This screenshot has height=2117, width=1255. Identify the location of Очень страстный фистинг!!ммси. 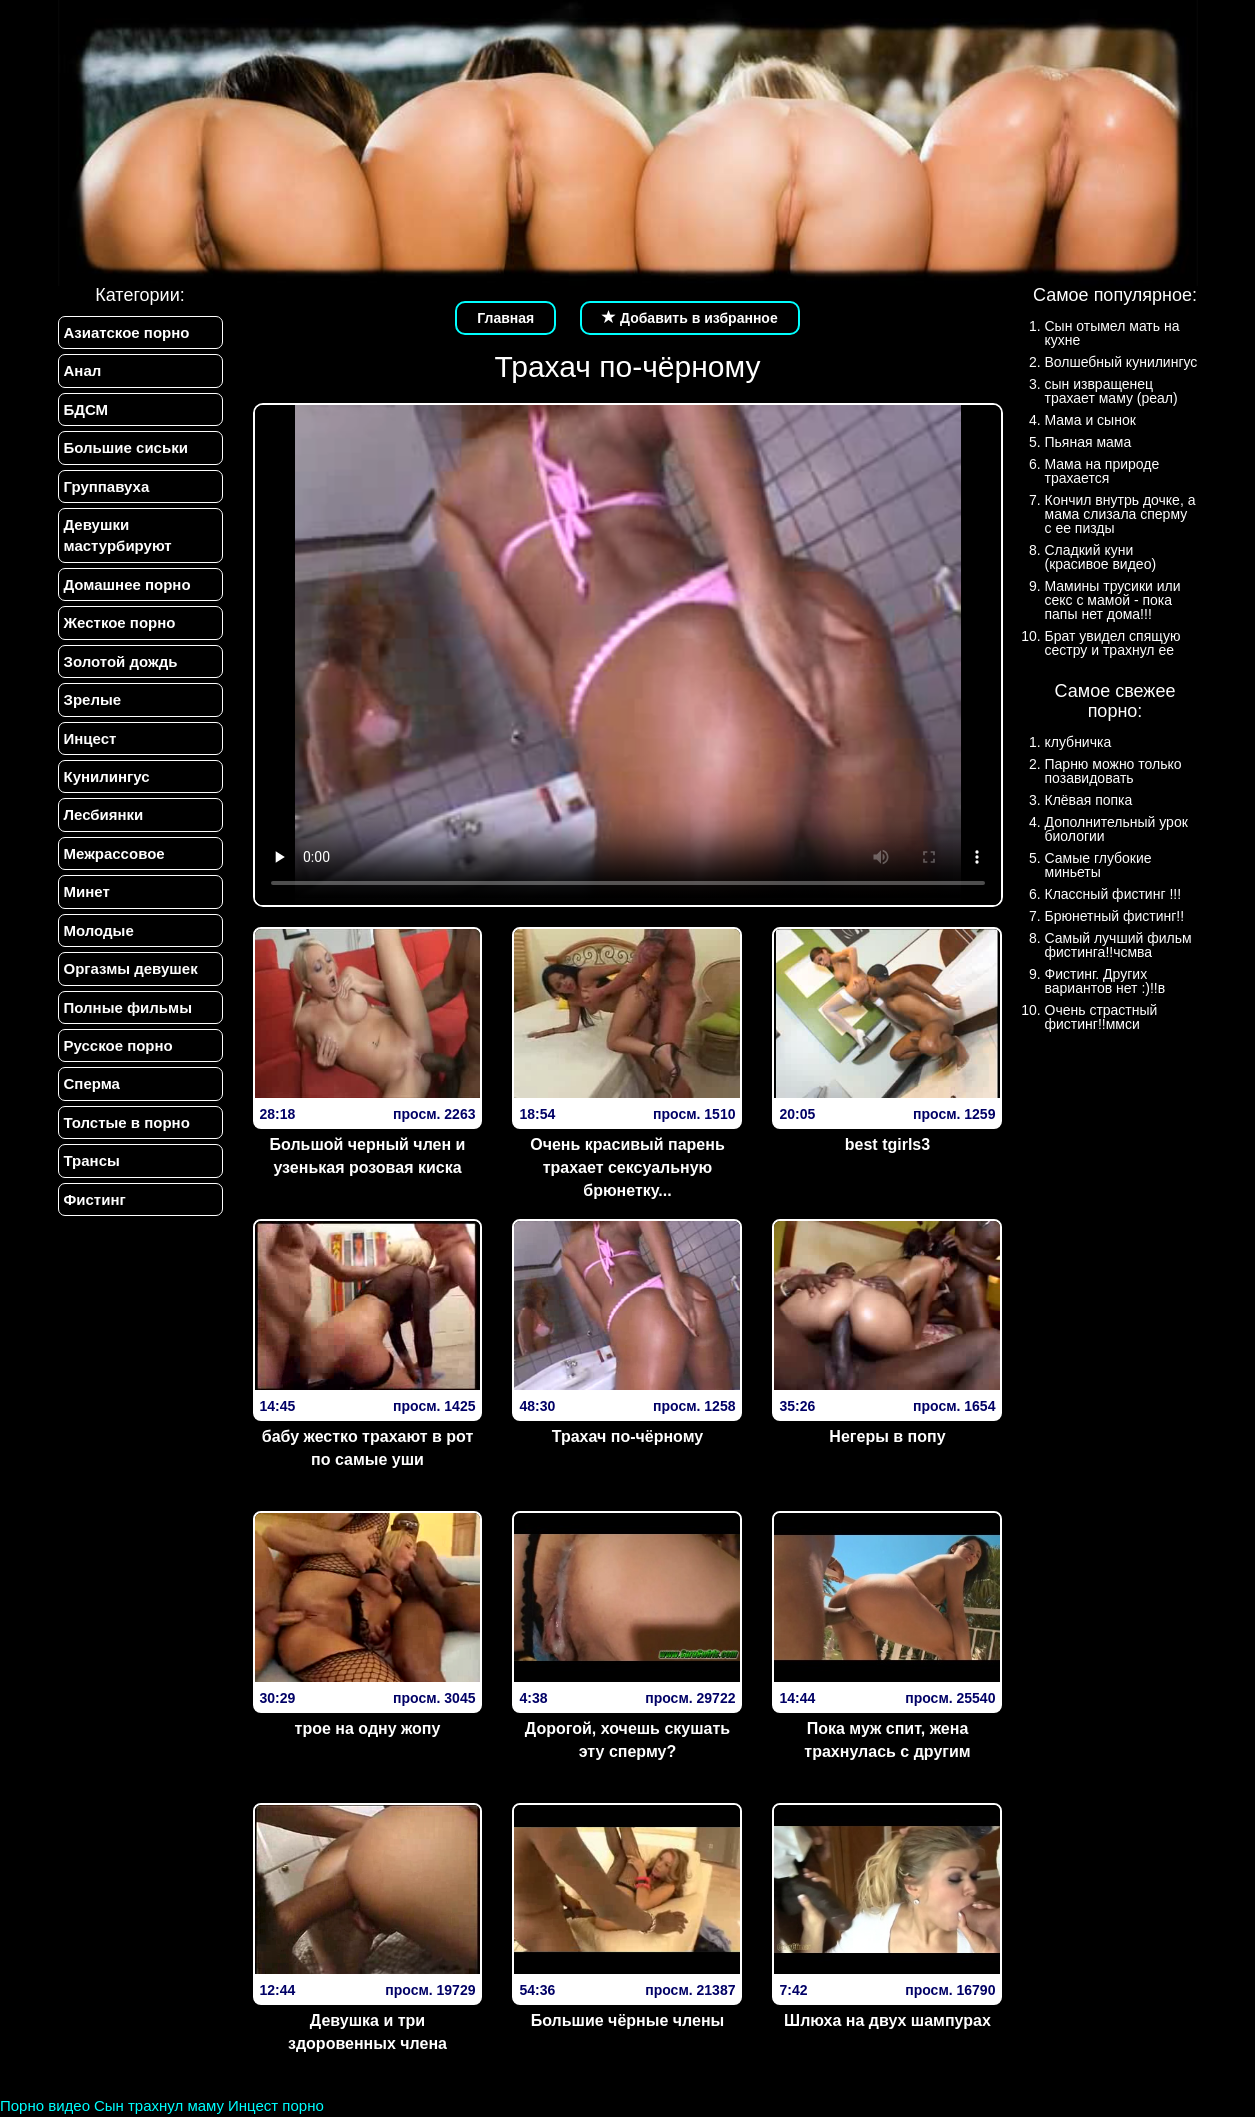
(1101, 1017).